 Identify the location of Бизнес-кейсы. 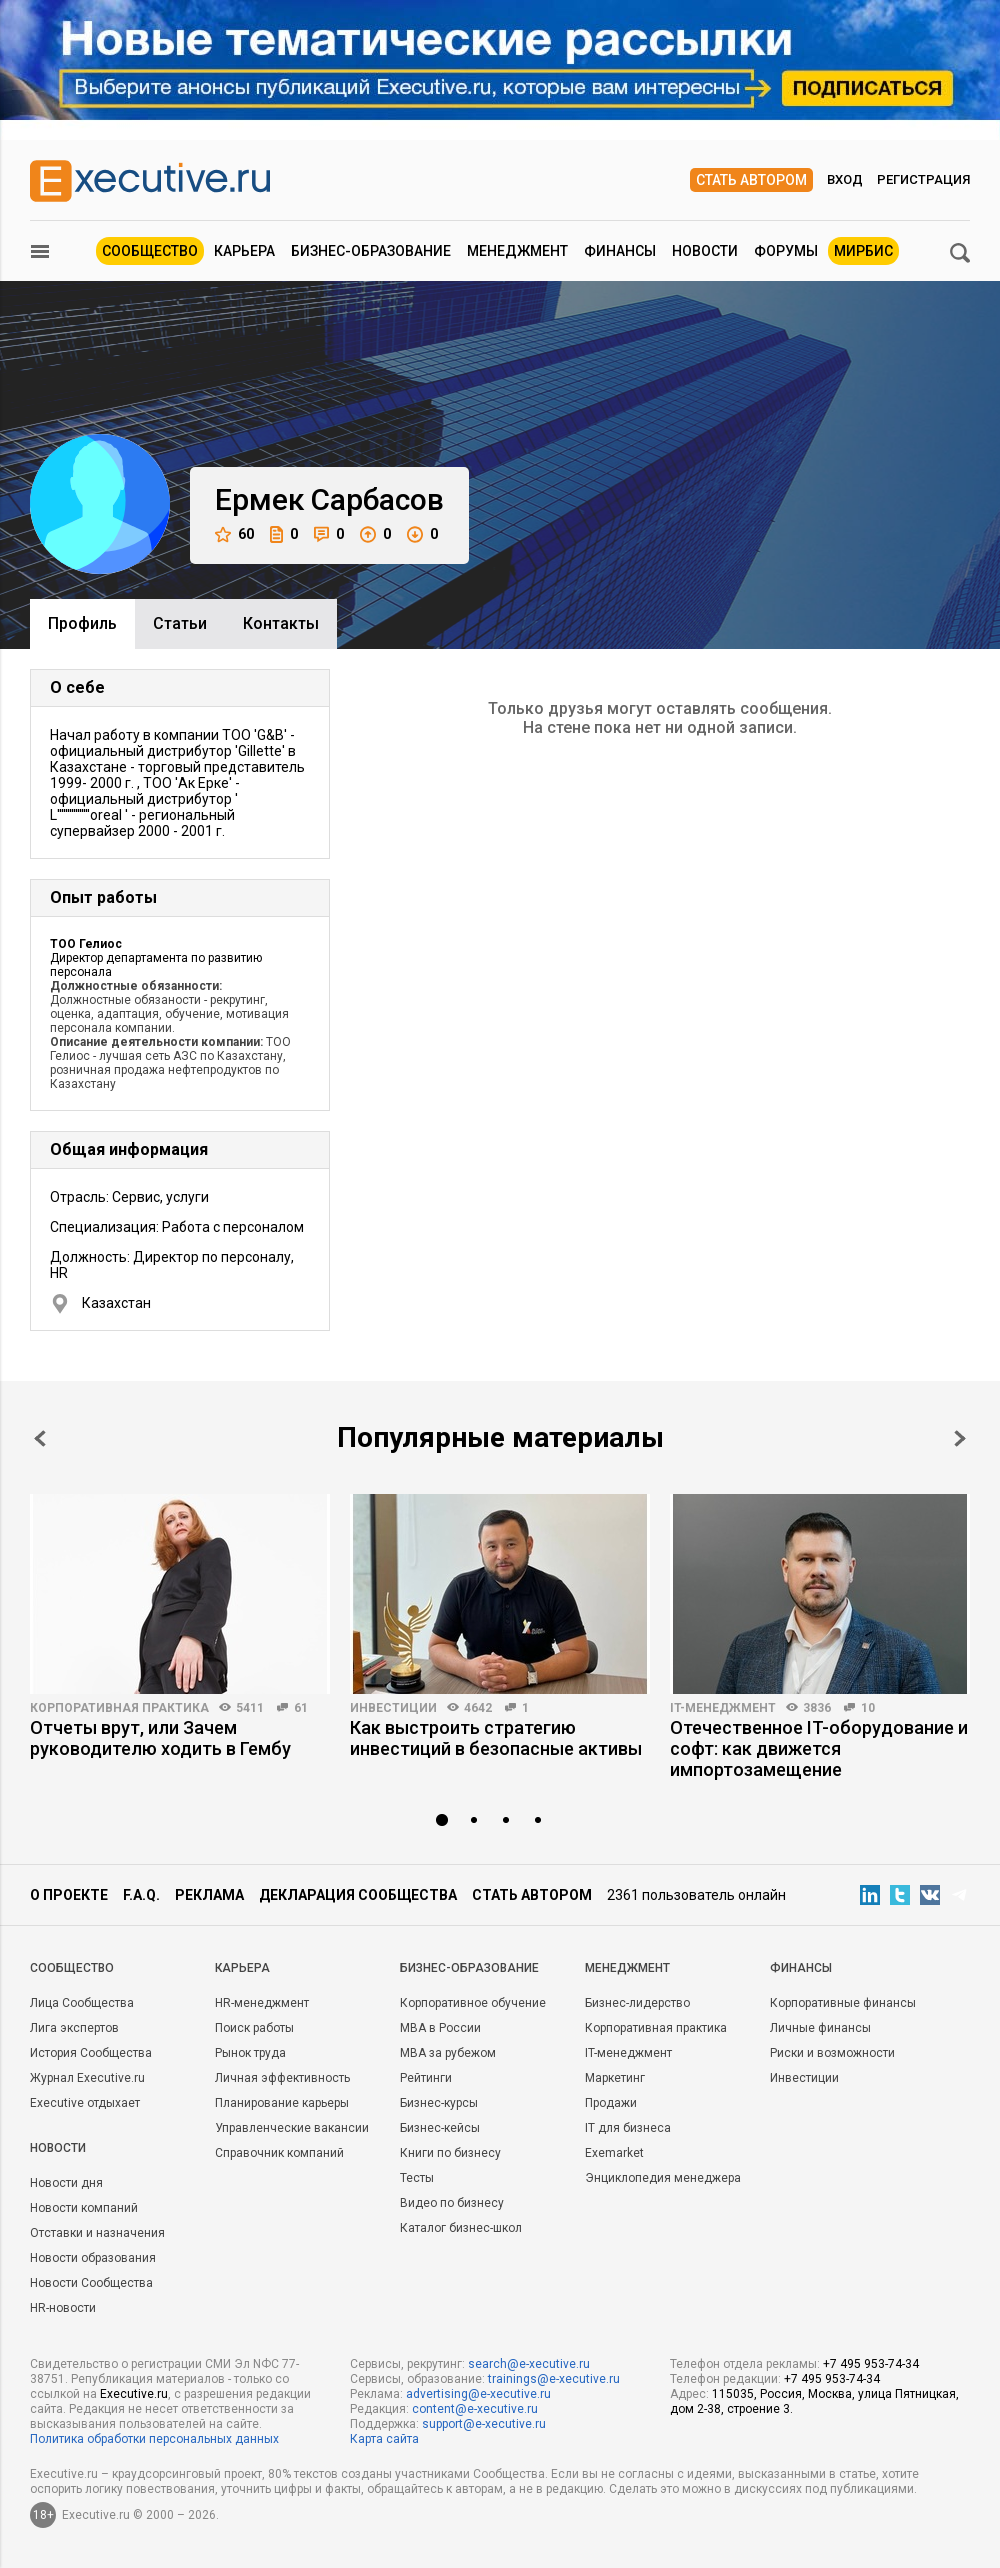
(440, 2128).